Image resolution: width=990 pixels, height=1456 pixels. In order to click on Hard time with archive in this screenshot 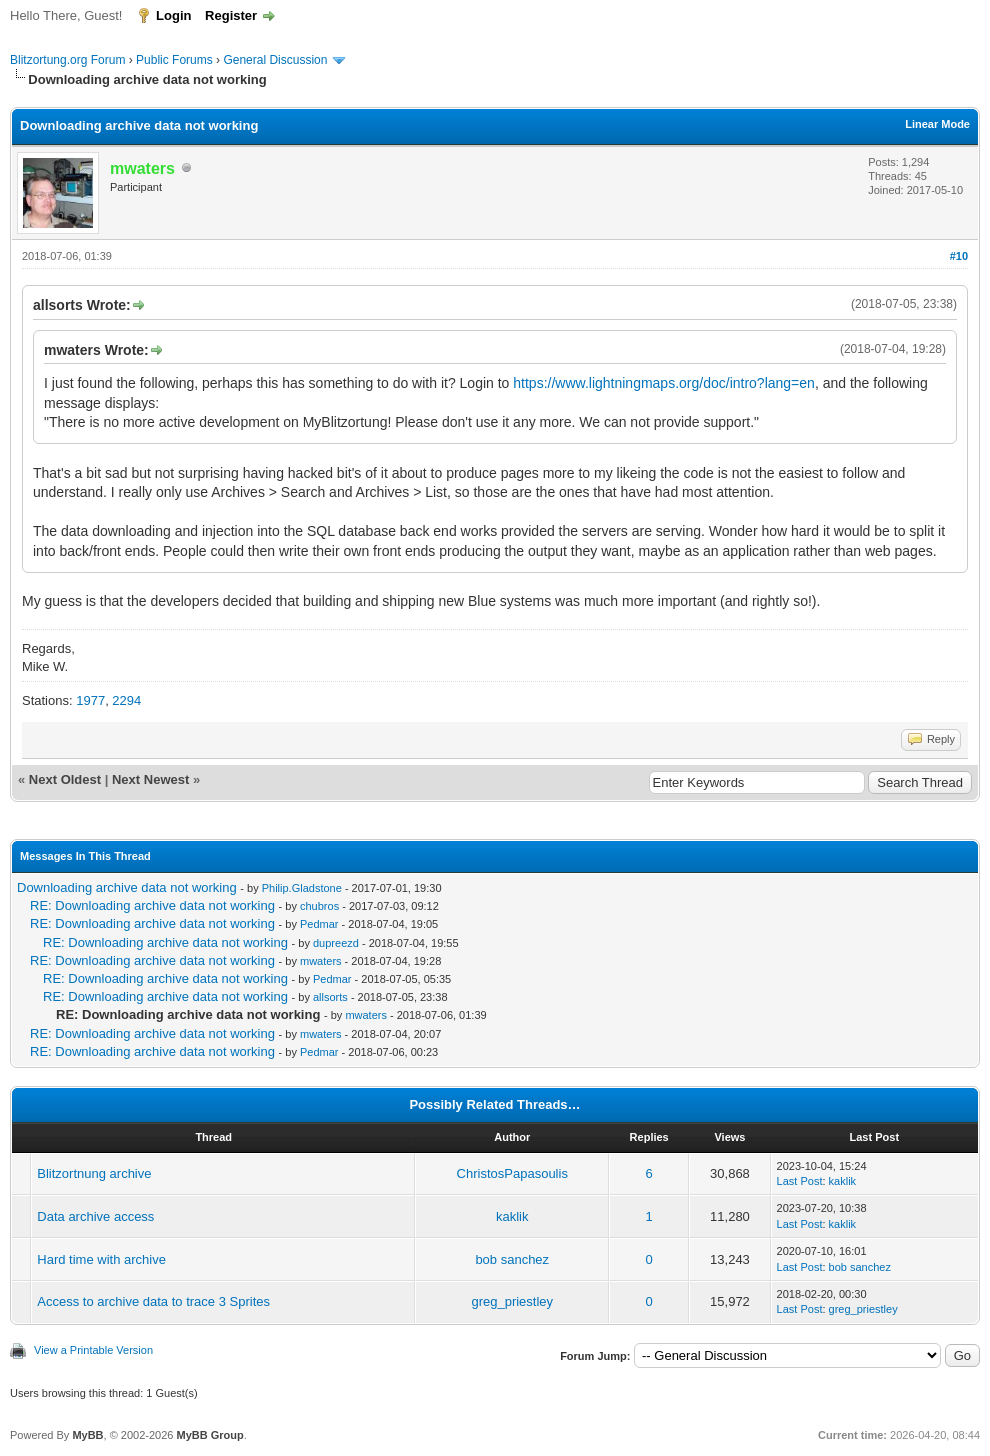, I will do `click(101, 1259)`.